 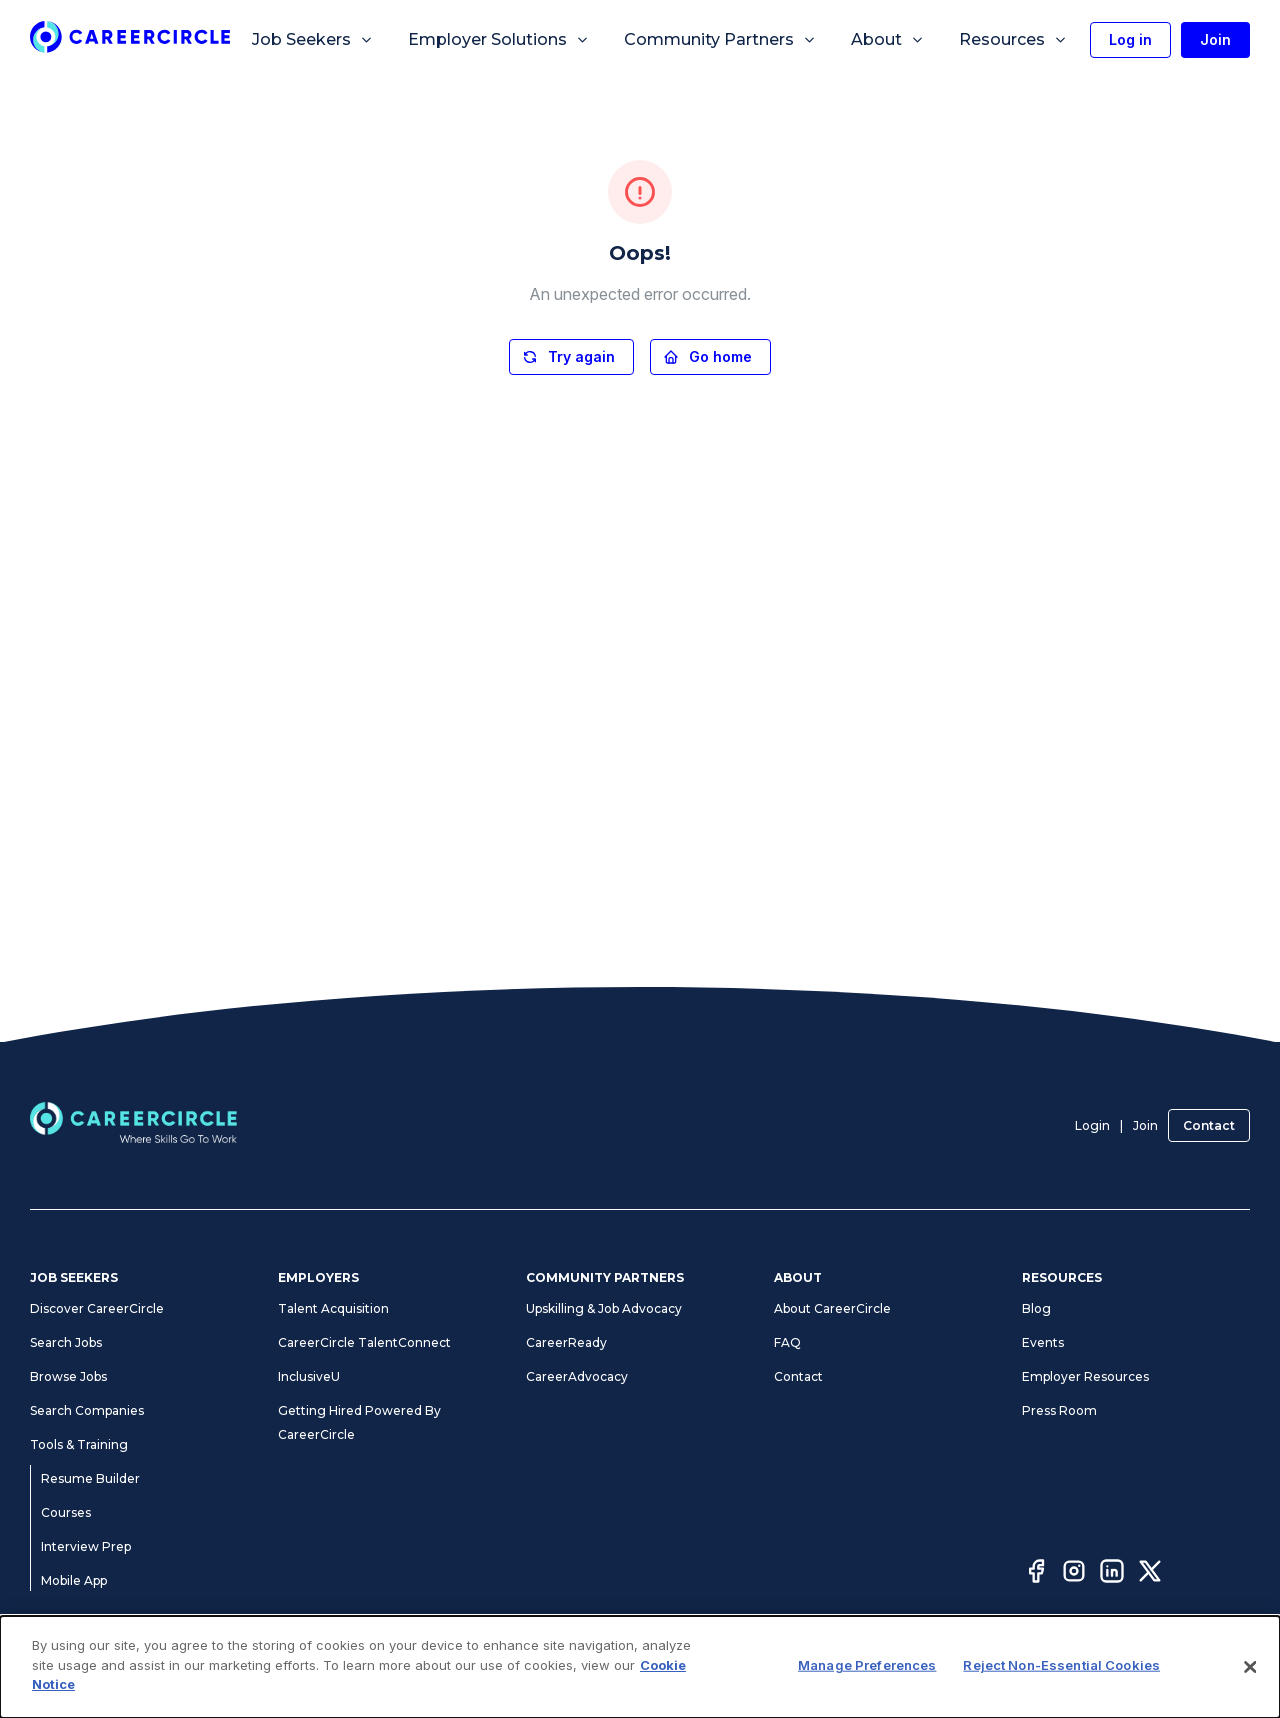 I want to click on Interview Prep, so click(x=86, y=1546).